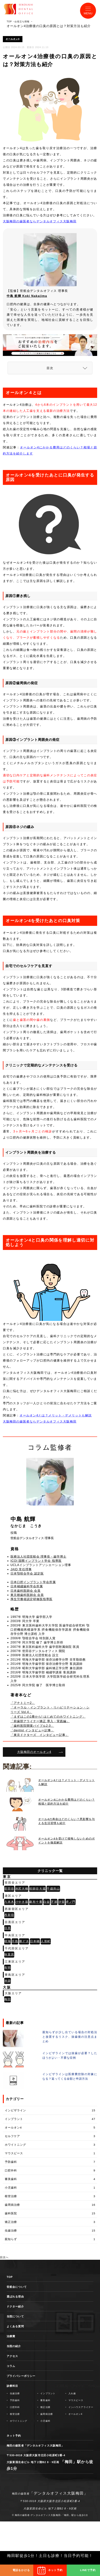  Describe the element at coordinates (7, 1945) in the screenshot. I see `晴海` at that location.